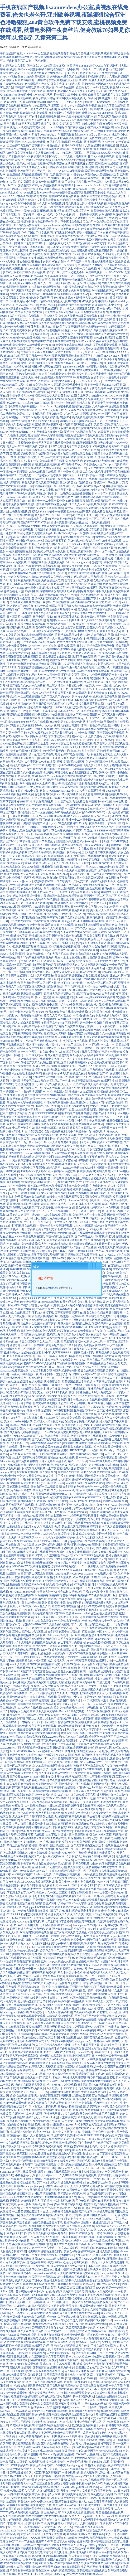  I want to click on 东北往事之破马张飞迅雷下载, so click(50, 370).